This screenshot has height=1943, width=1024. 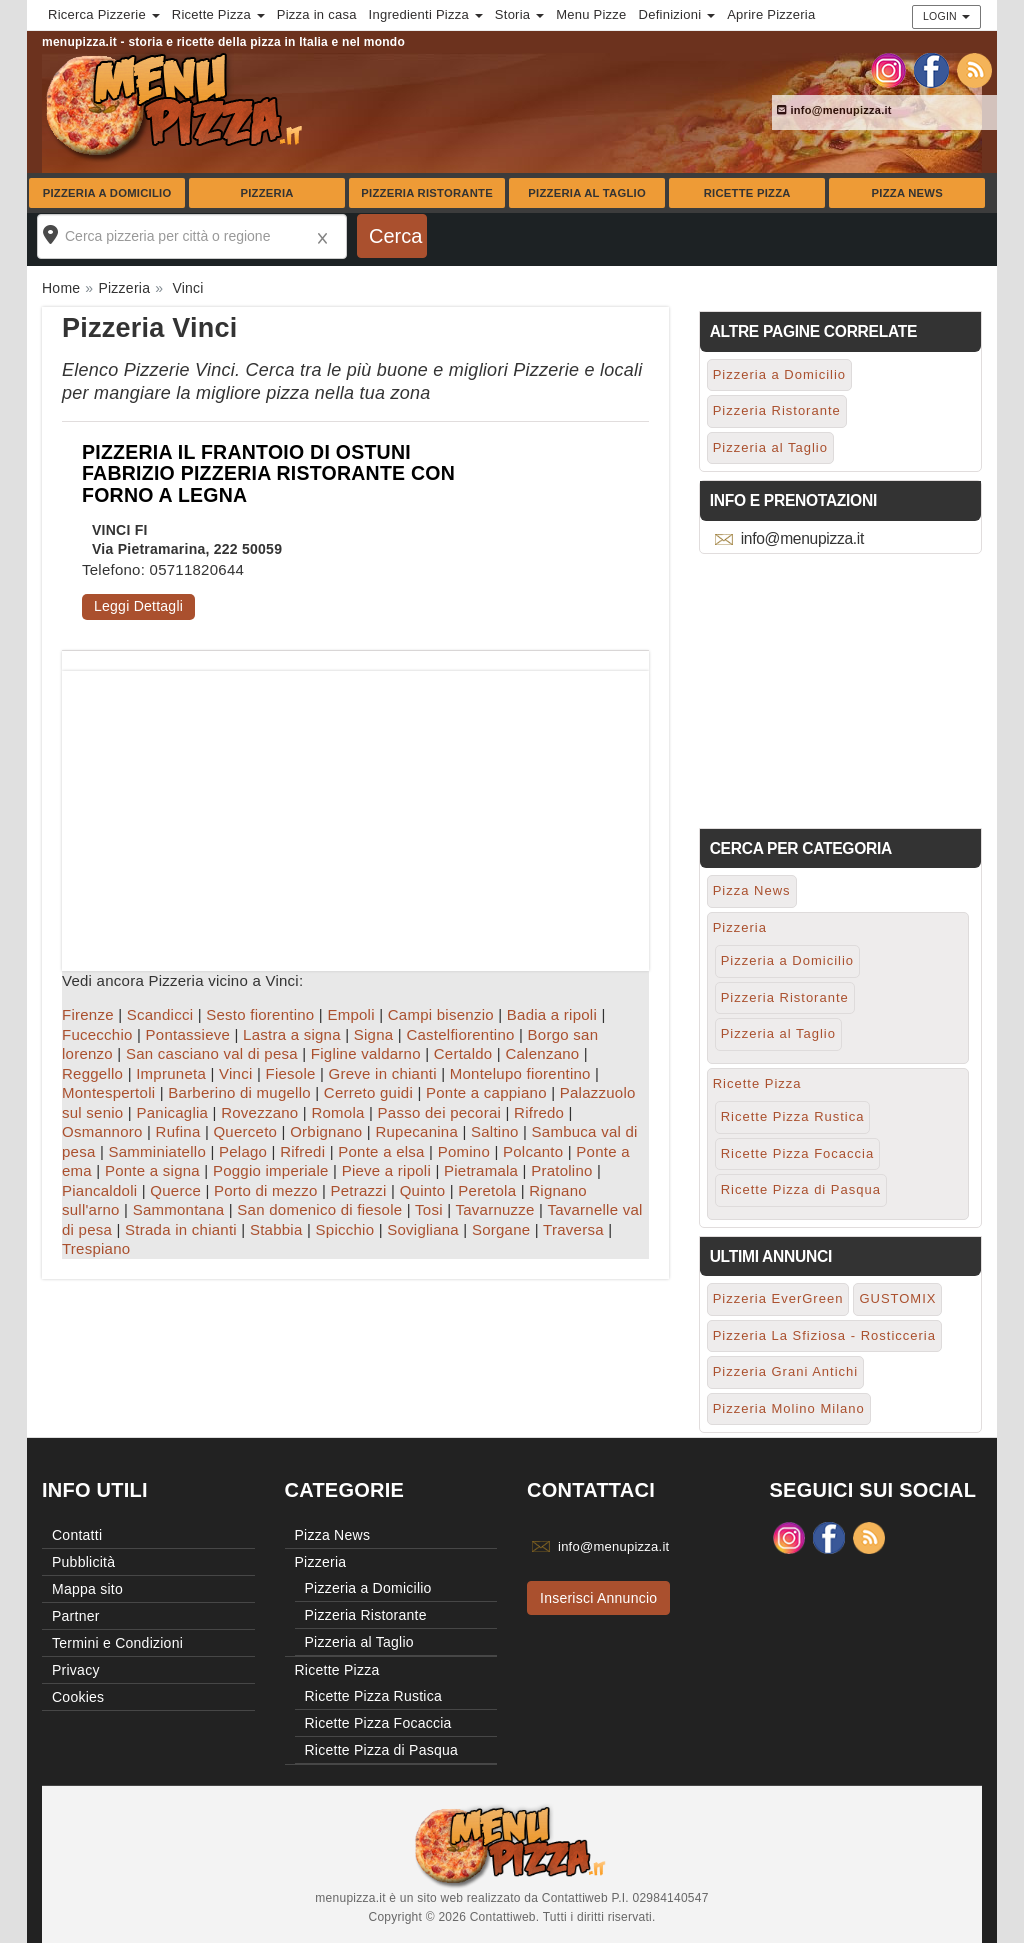 I want to click on Signa, so click(x=374, y=1034).